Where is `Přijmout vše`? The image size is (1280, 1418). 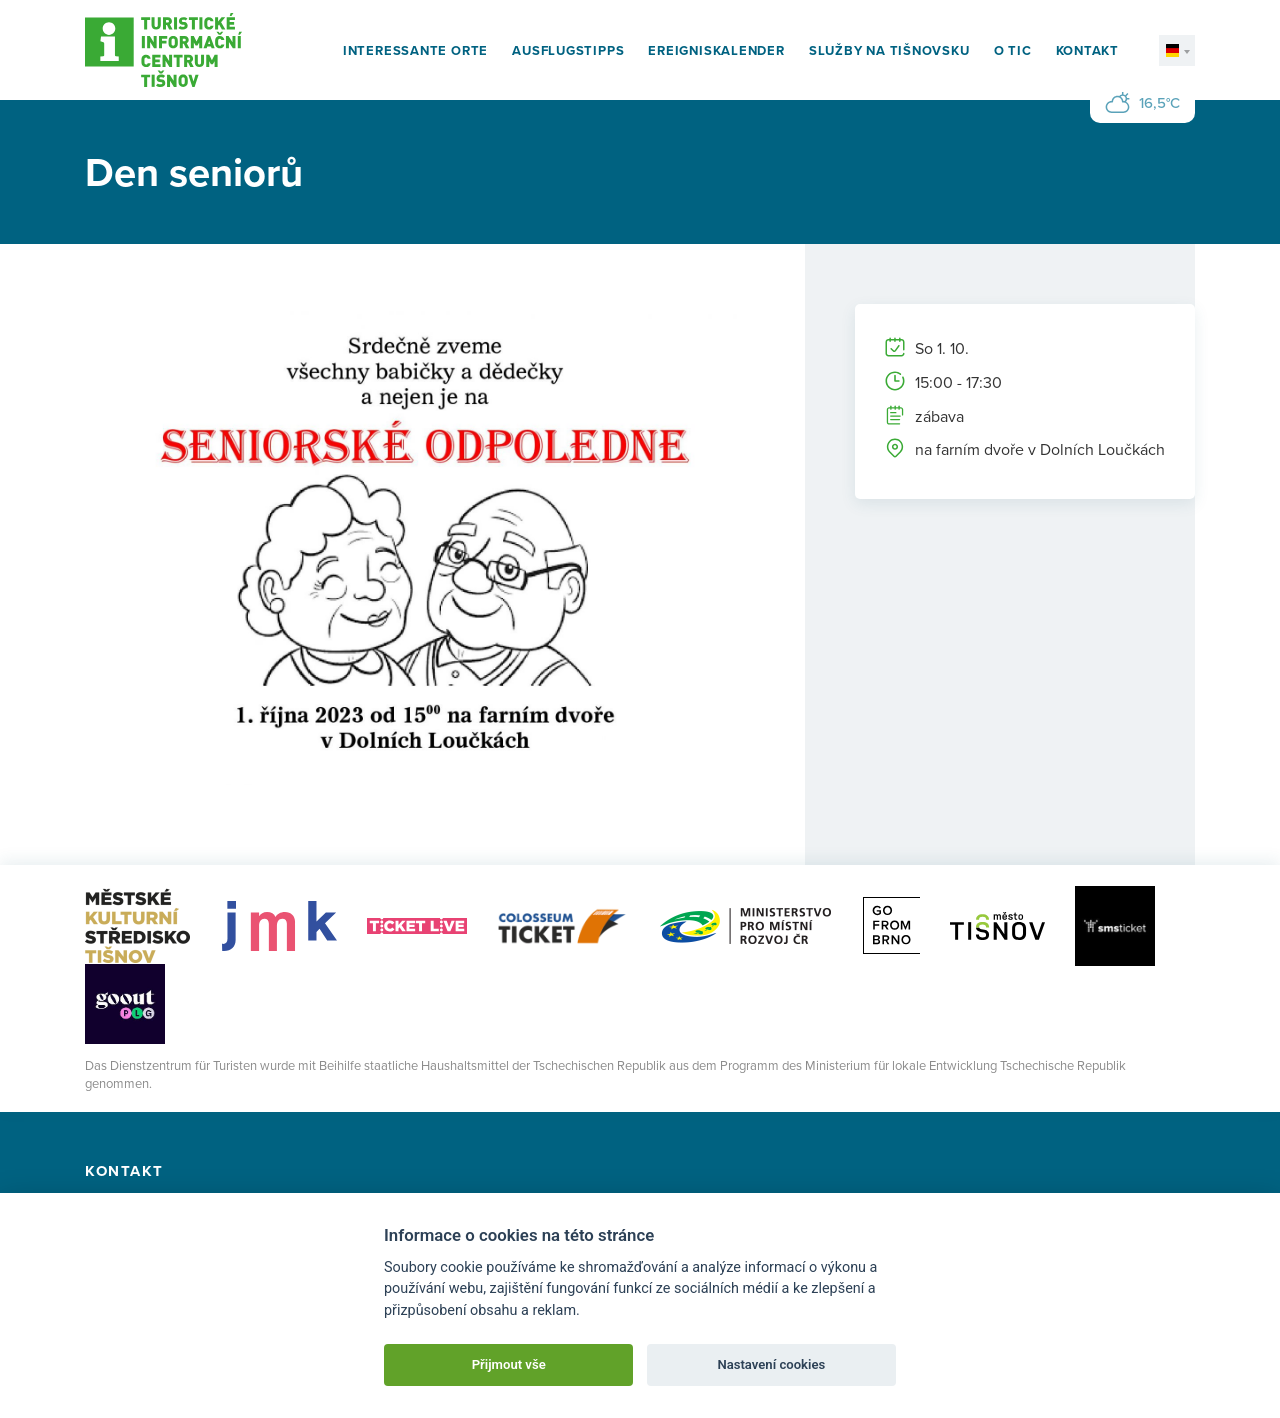 Přijmout vše is located at coordinates (509, 1364).